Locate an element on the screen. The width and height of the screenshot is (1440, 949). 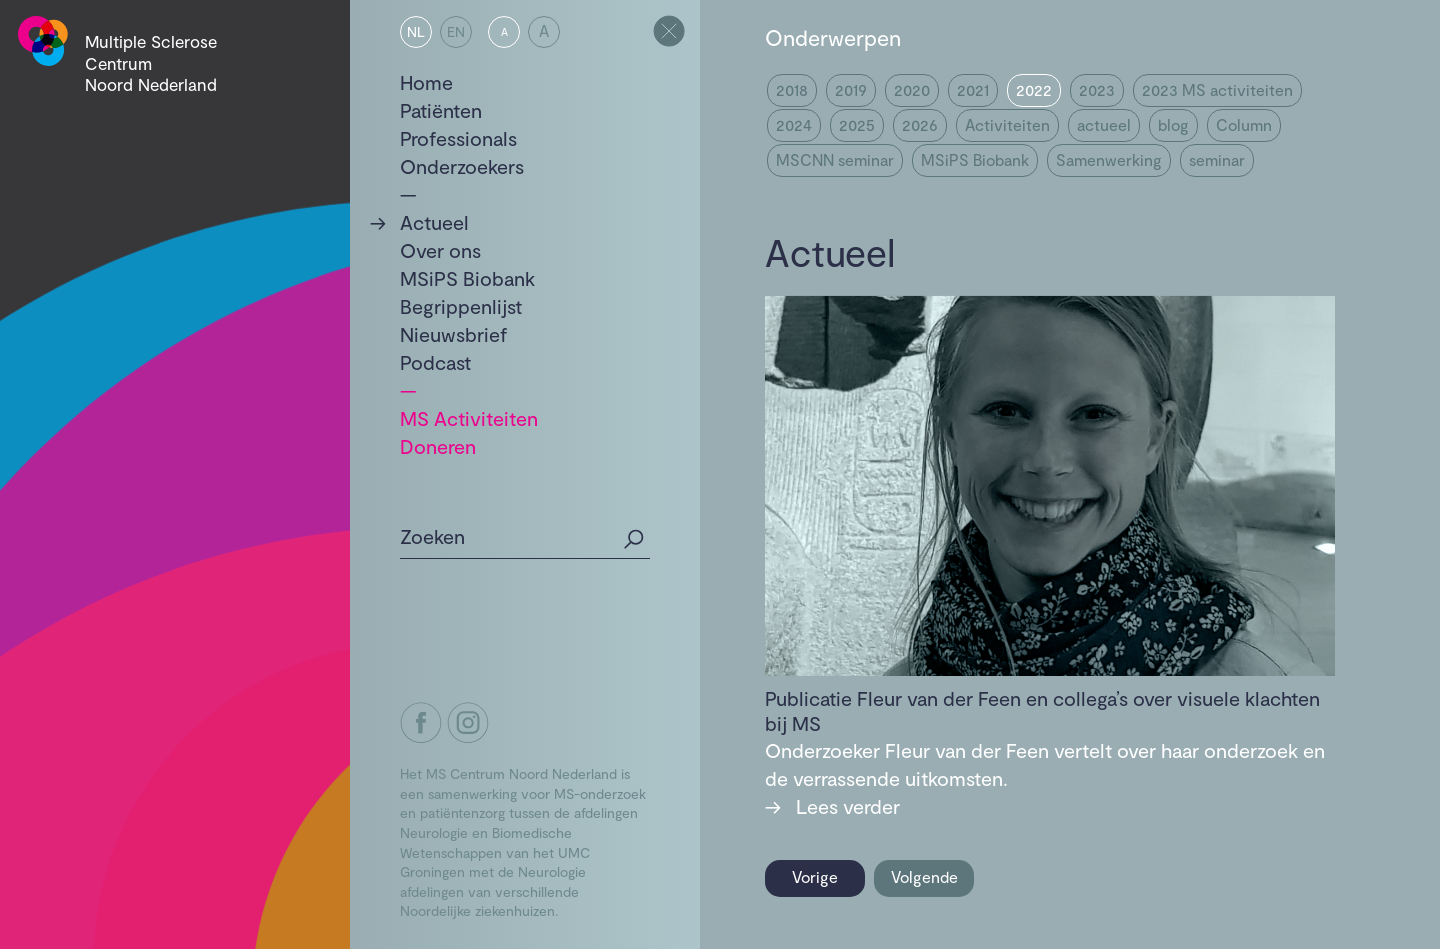
Actueel is located at coordinates (434, 222).